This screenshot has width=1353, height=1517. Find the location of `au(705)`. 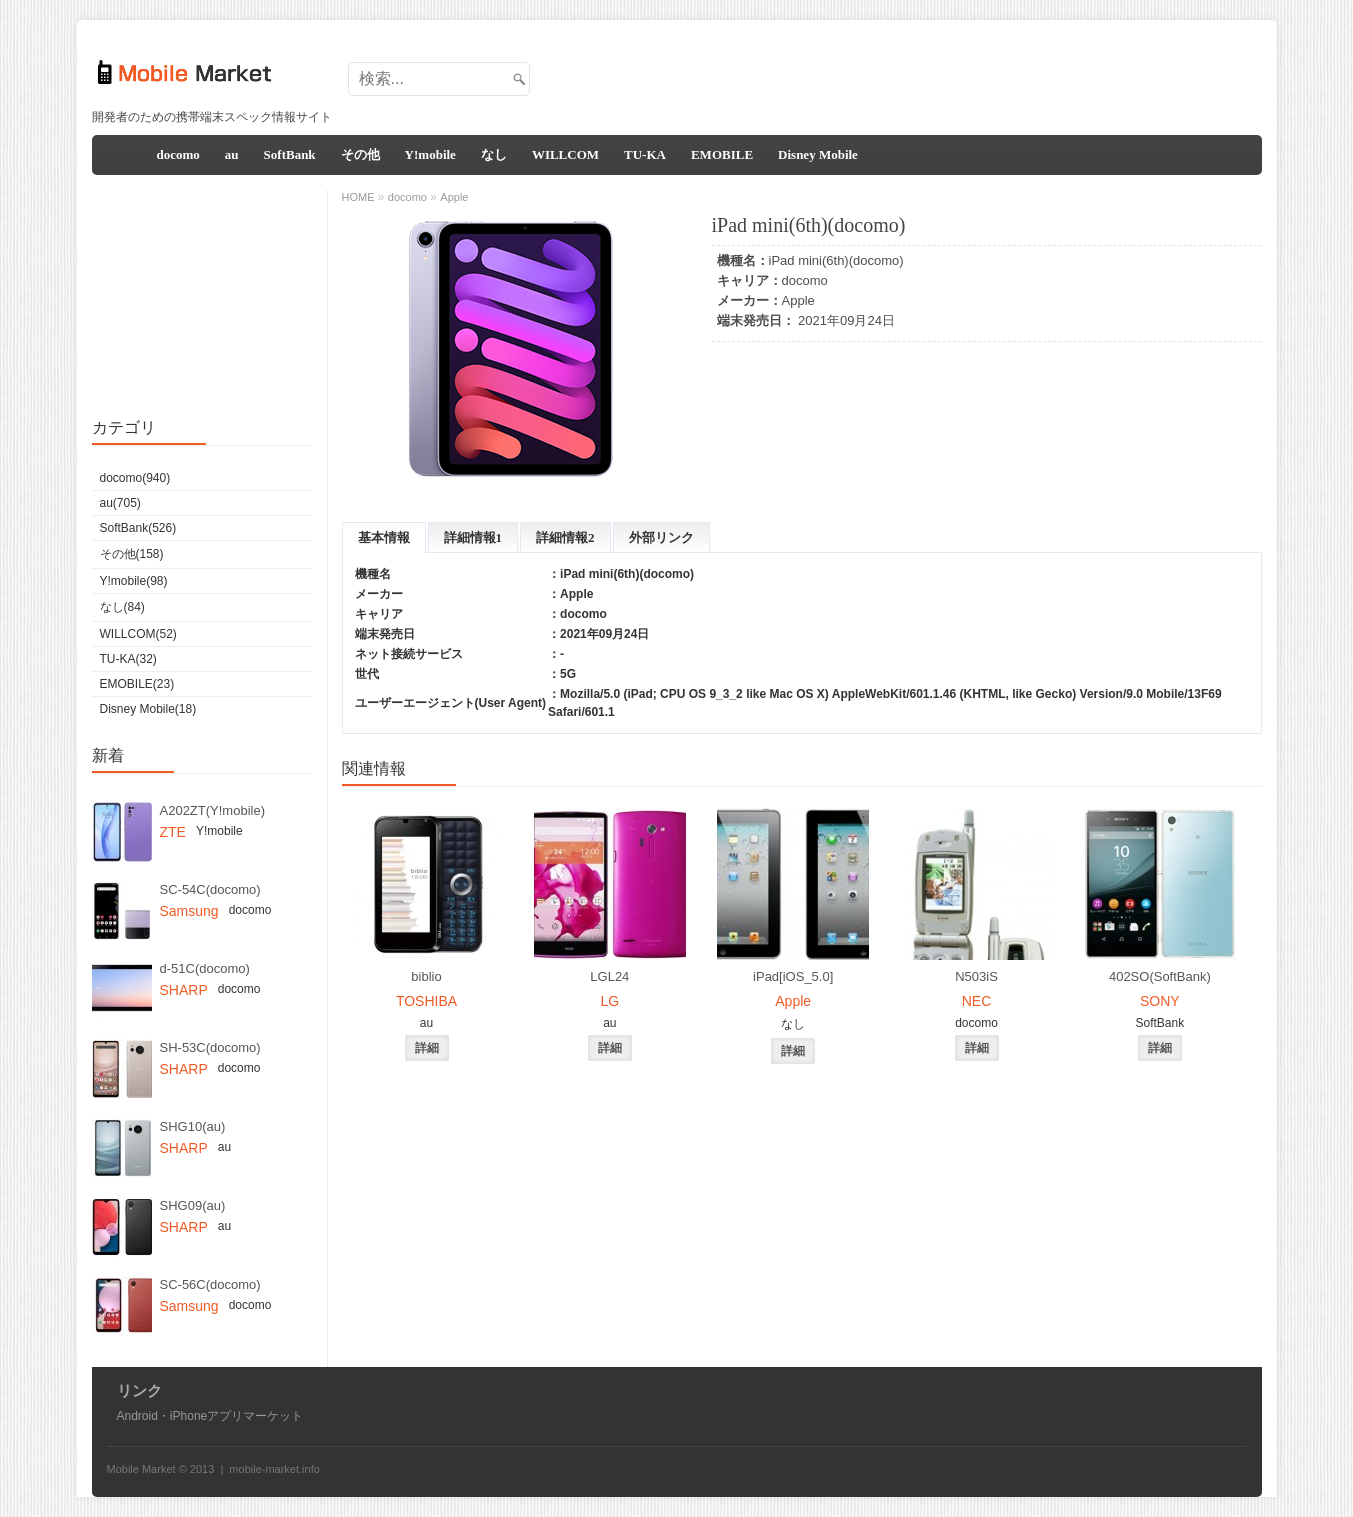

au(705) is located at coordinates (120, 503).